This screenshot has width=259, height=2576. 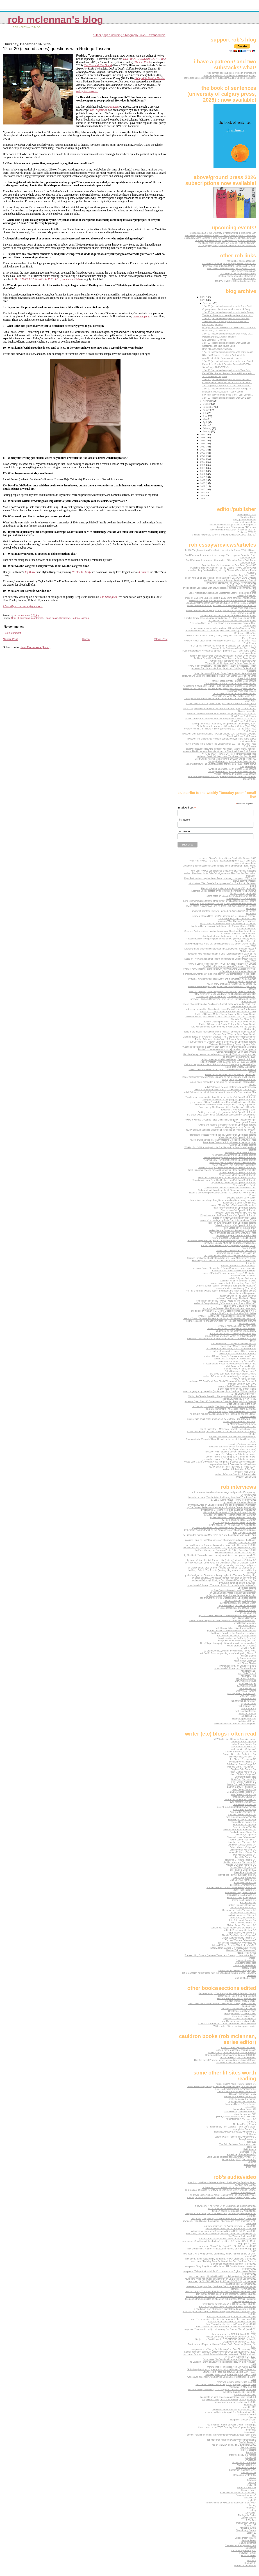 I want to click on Pettycoat Relaxer, so click(x=247, y=2553).